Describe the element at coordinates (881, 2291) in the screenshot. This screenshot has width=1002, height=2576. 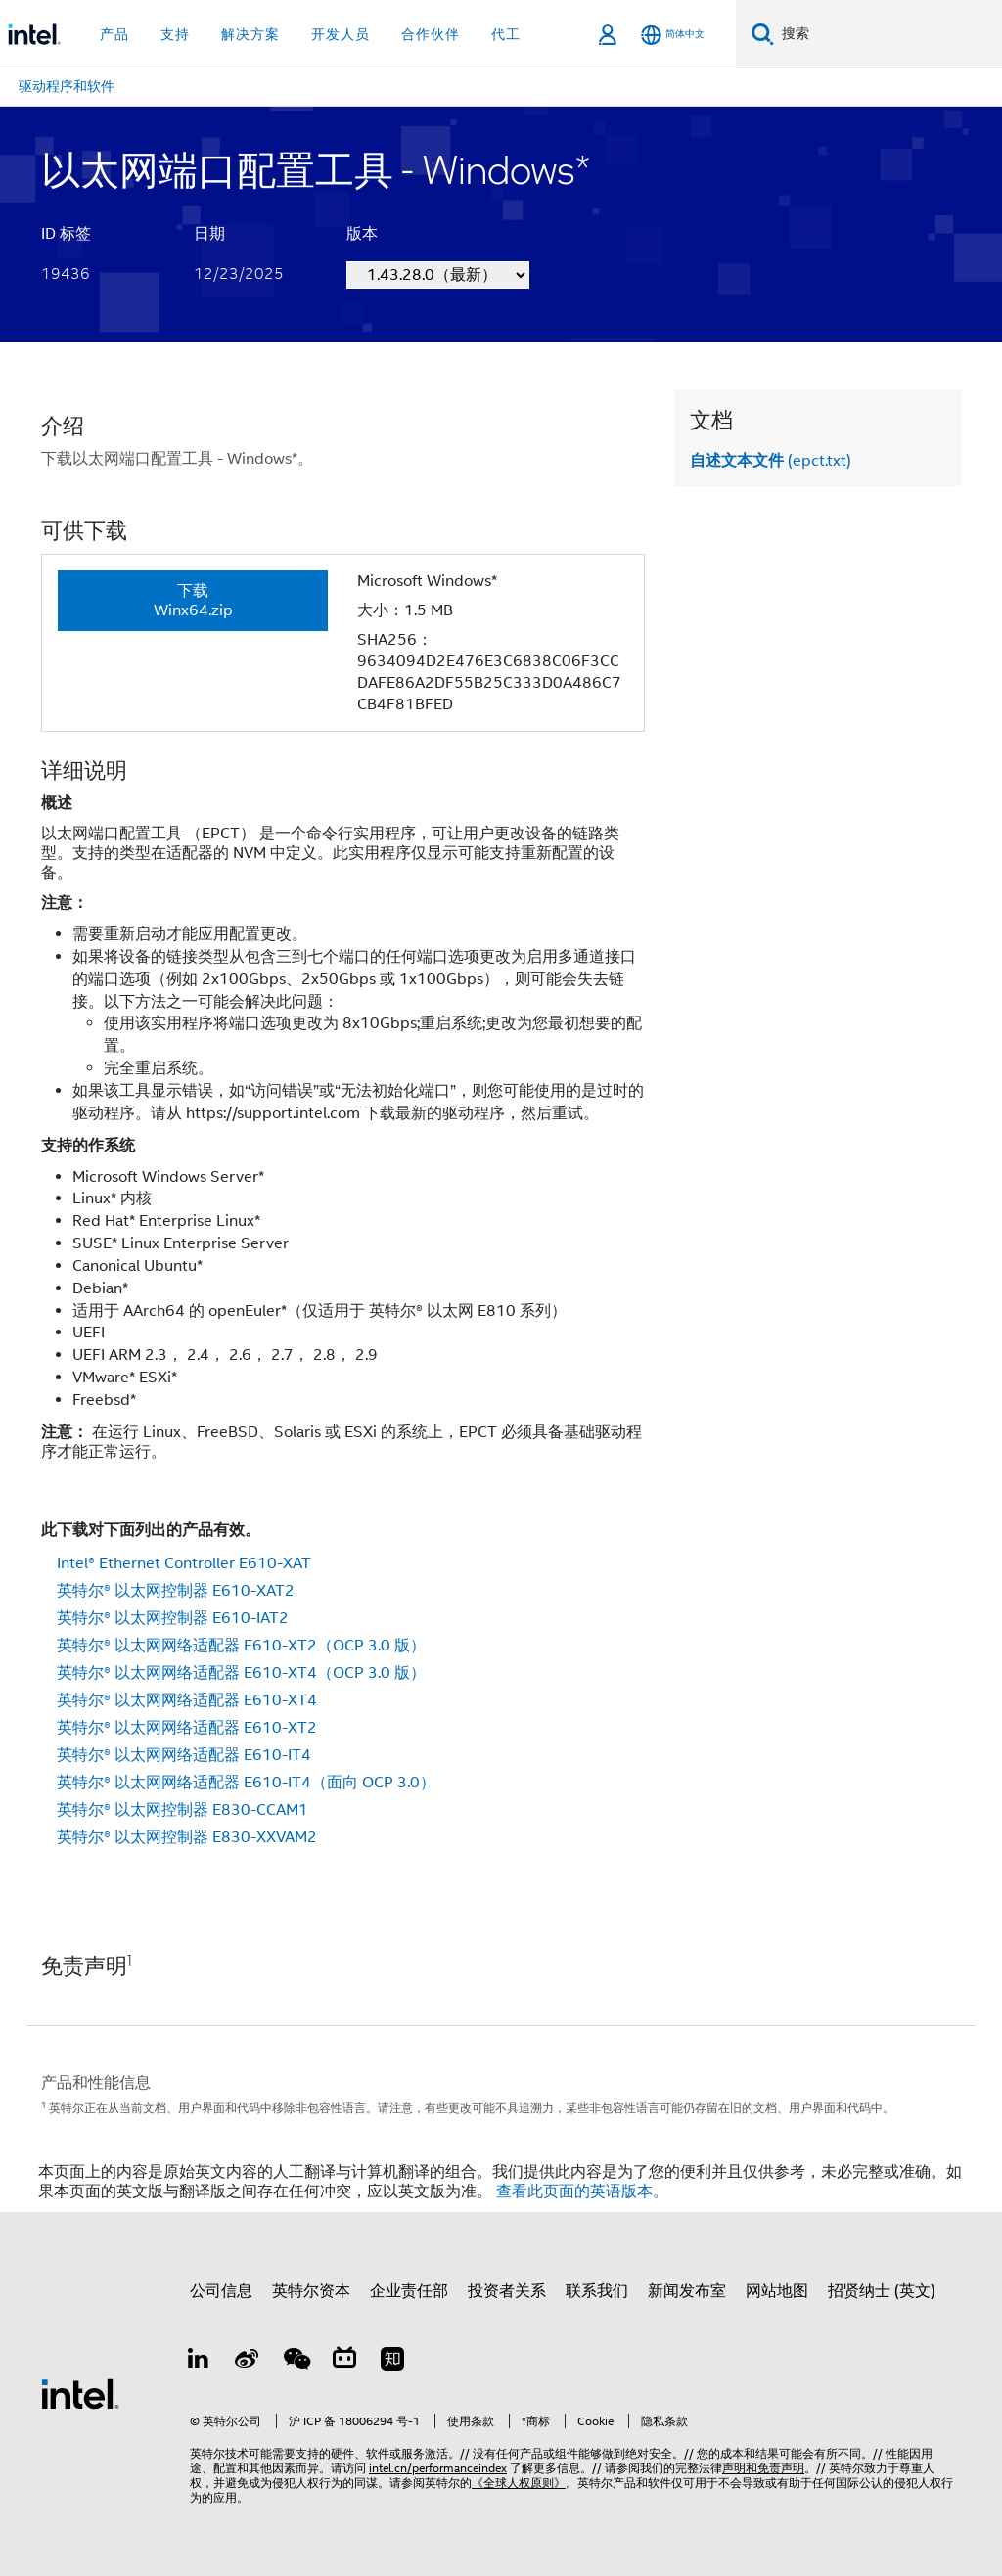
I see `招贤纳士 (英文)` at that location.